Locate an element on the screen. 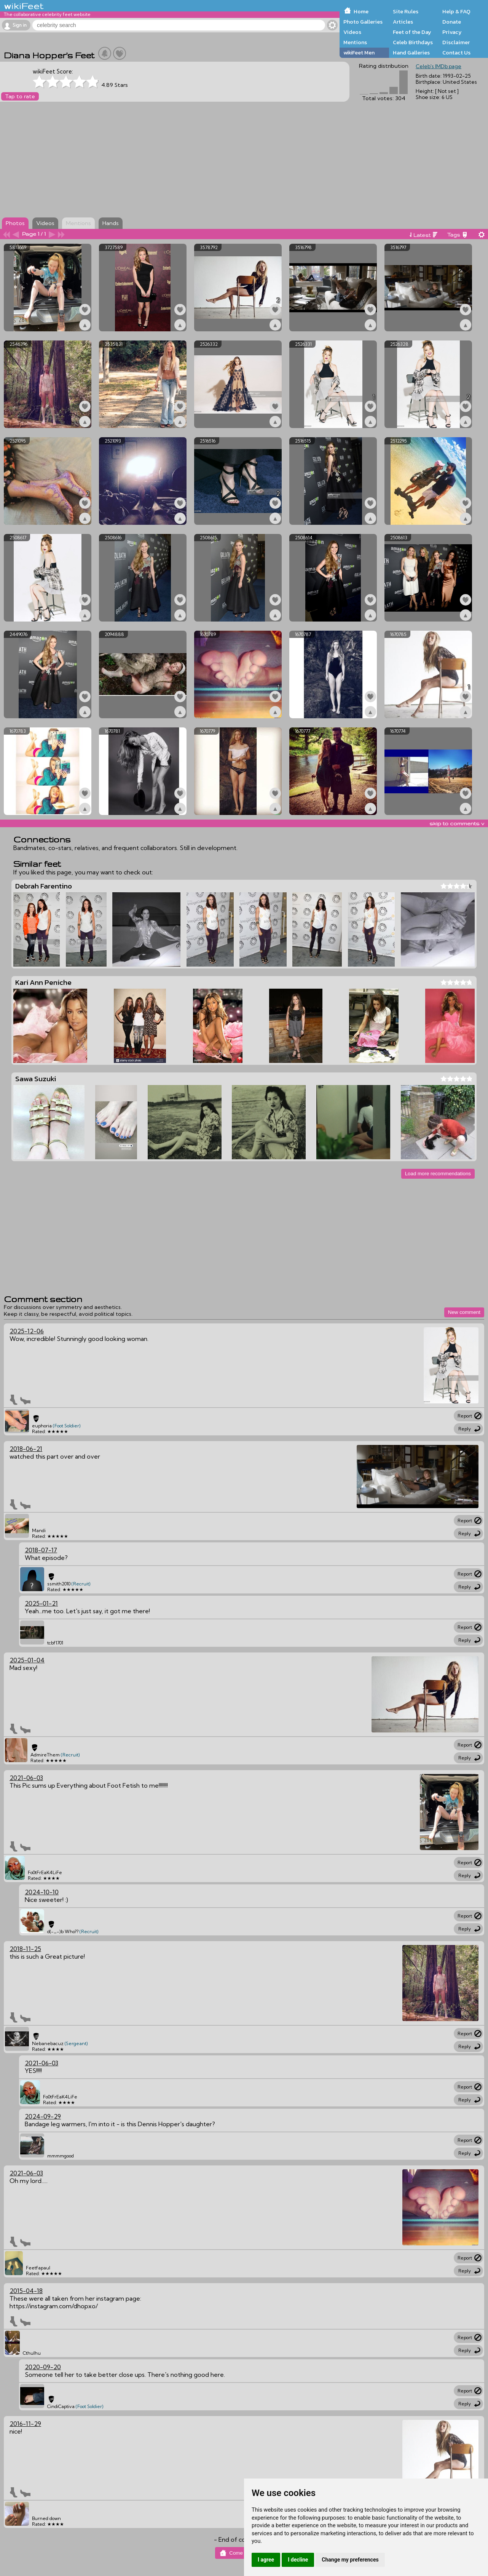  Articles is located at coordinates (403, 22).